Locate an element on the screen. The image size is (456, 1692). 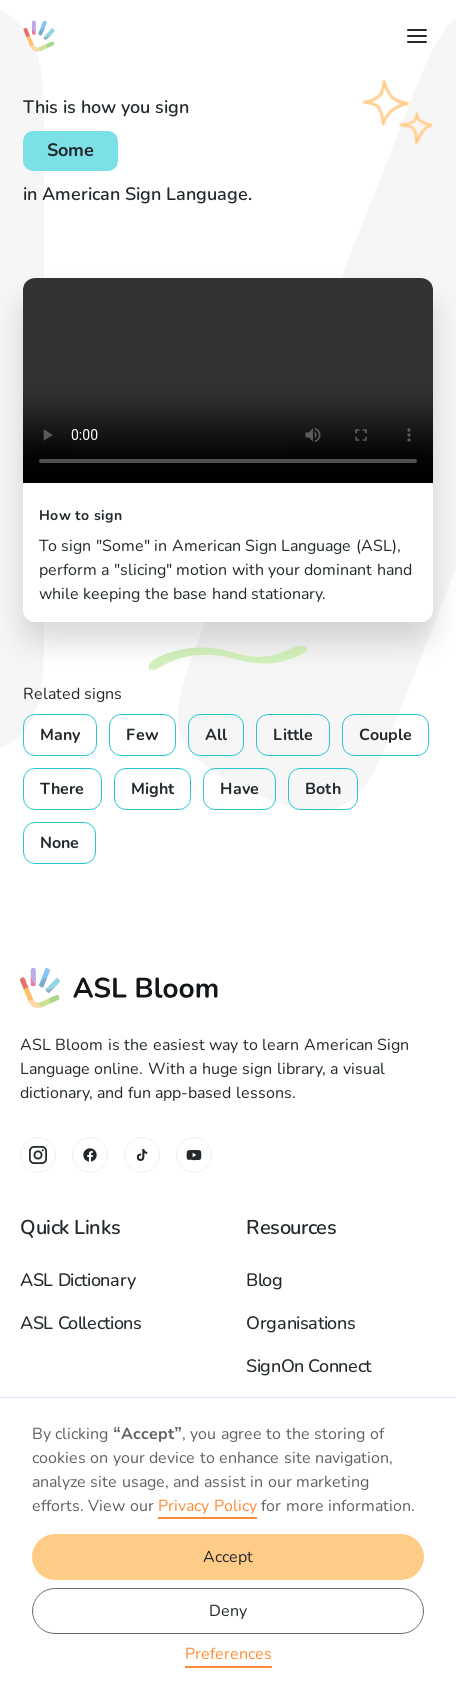
Blog is located at coordinates (264, 1280).